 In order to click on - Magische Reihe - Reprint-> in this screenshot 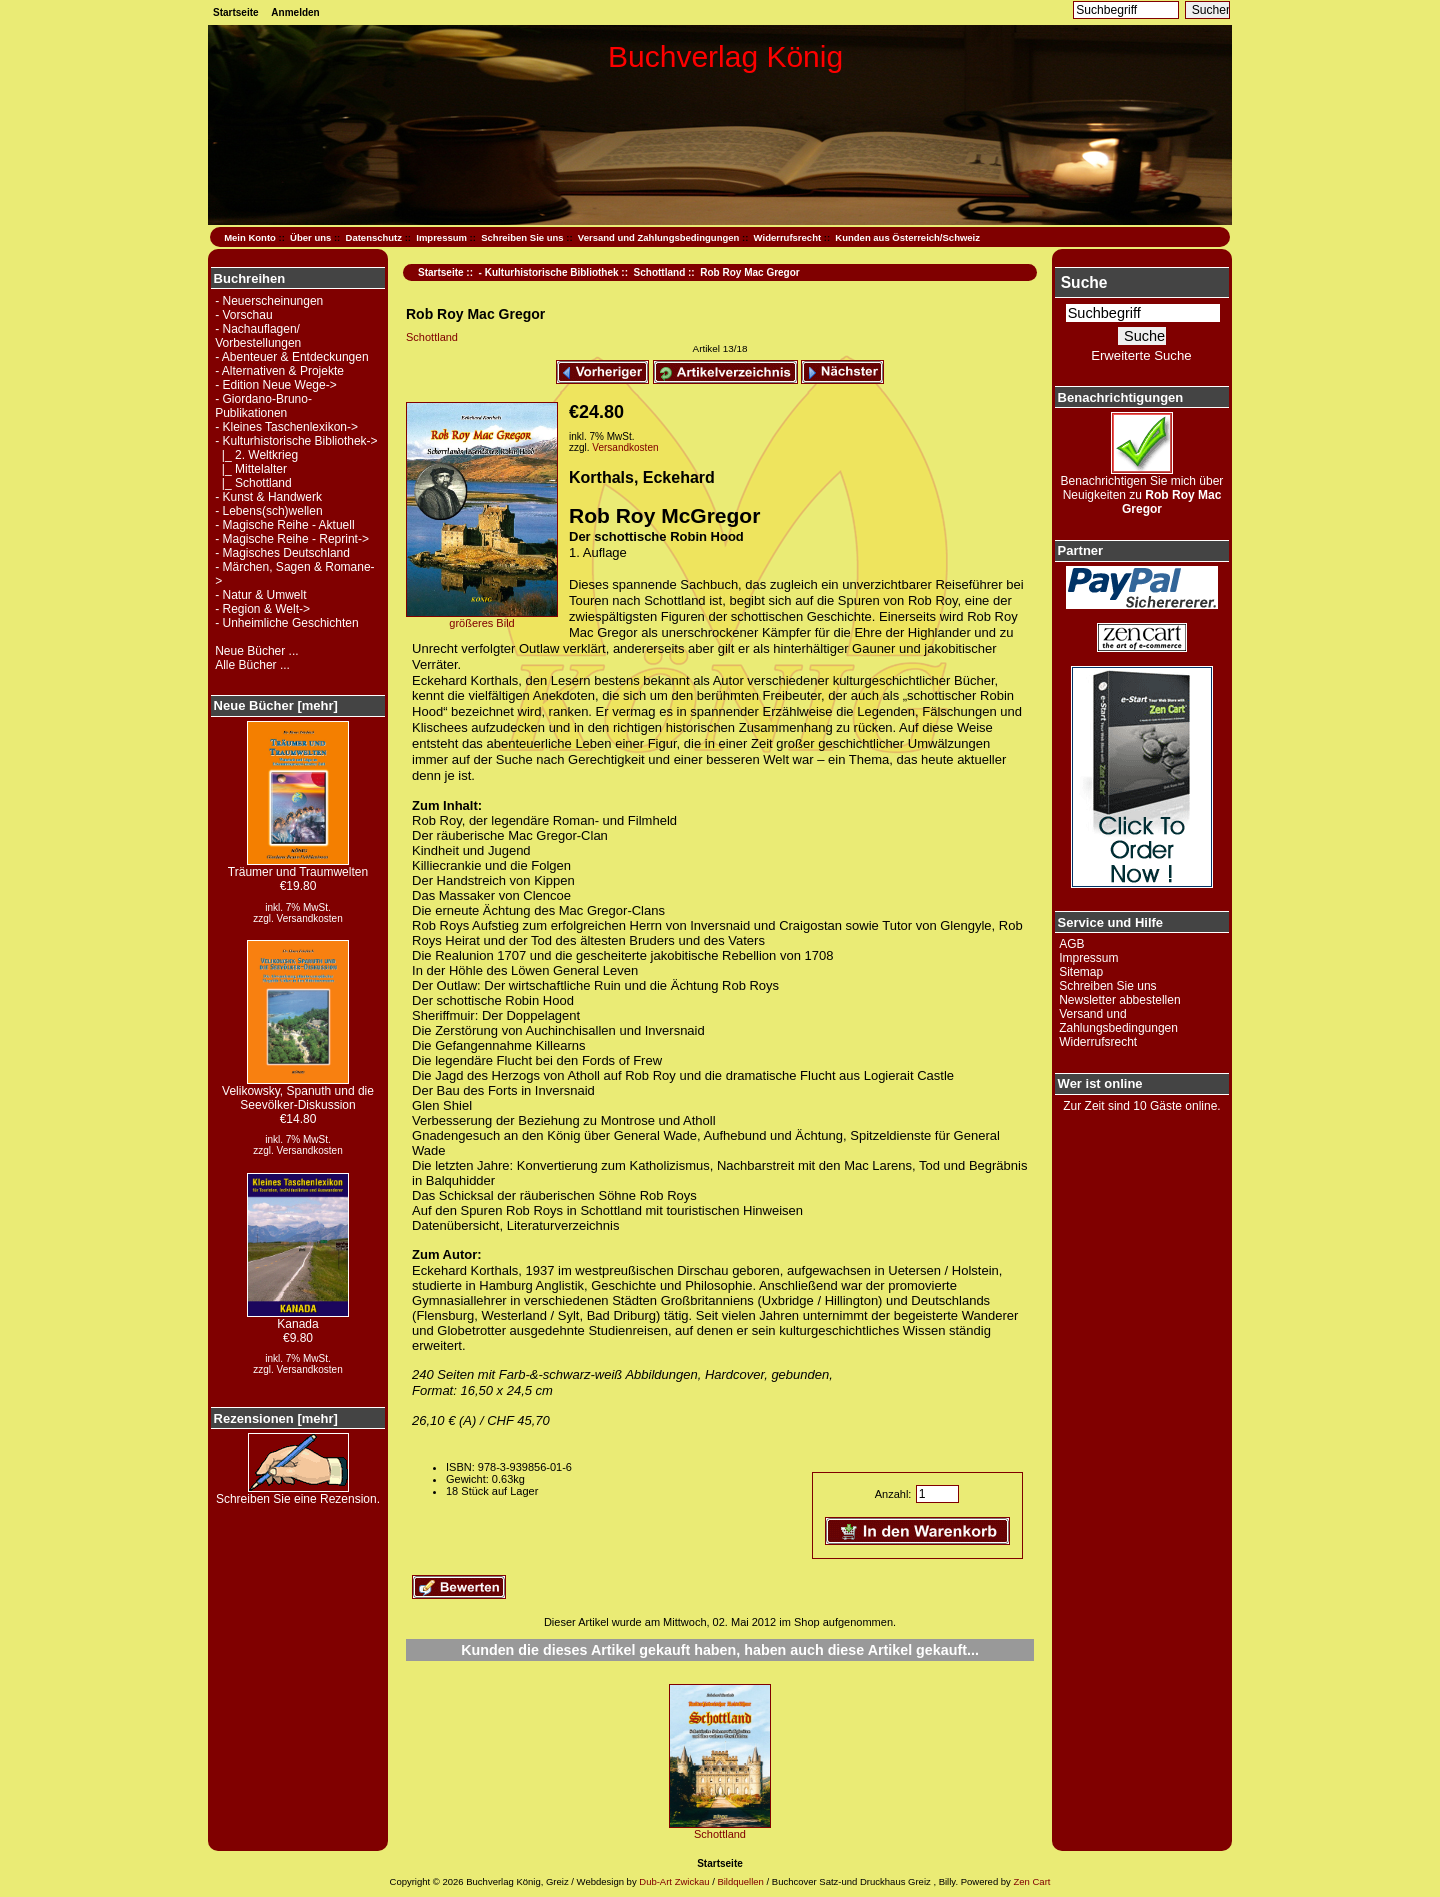, I will do `click(292, 539)`.